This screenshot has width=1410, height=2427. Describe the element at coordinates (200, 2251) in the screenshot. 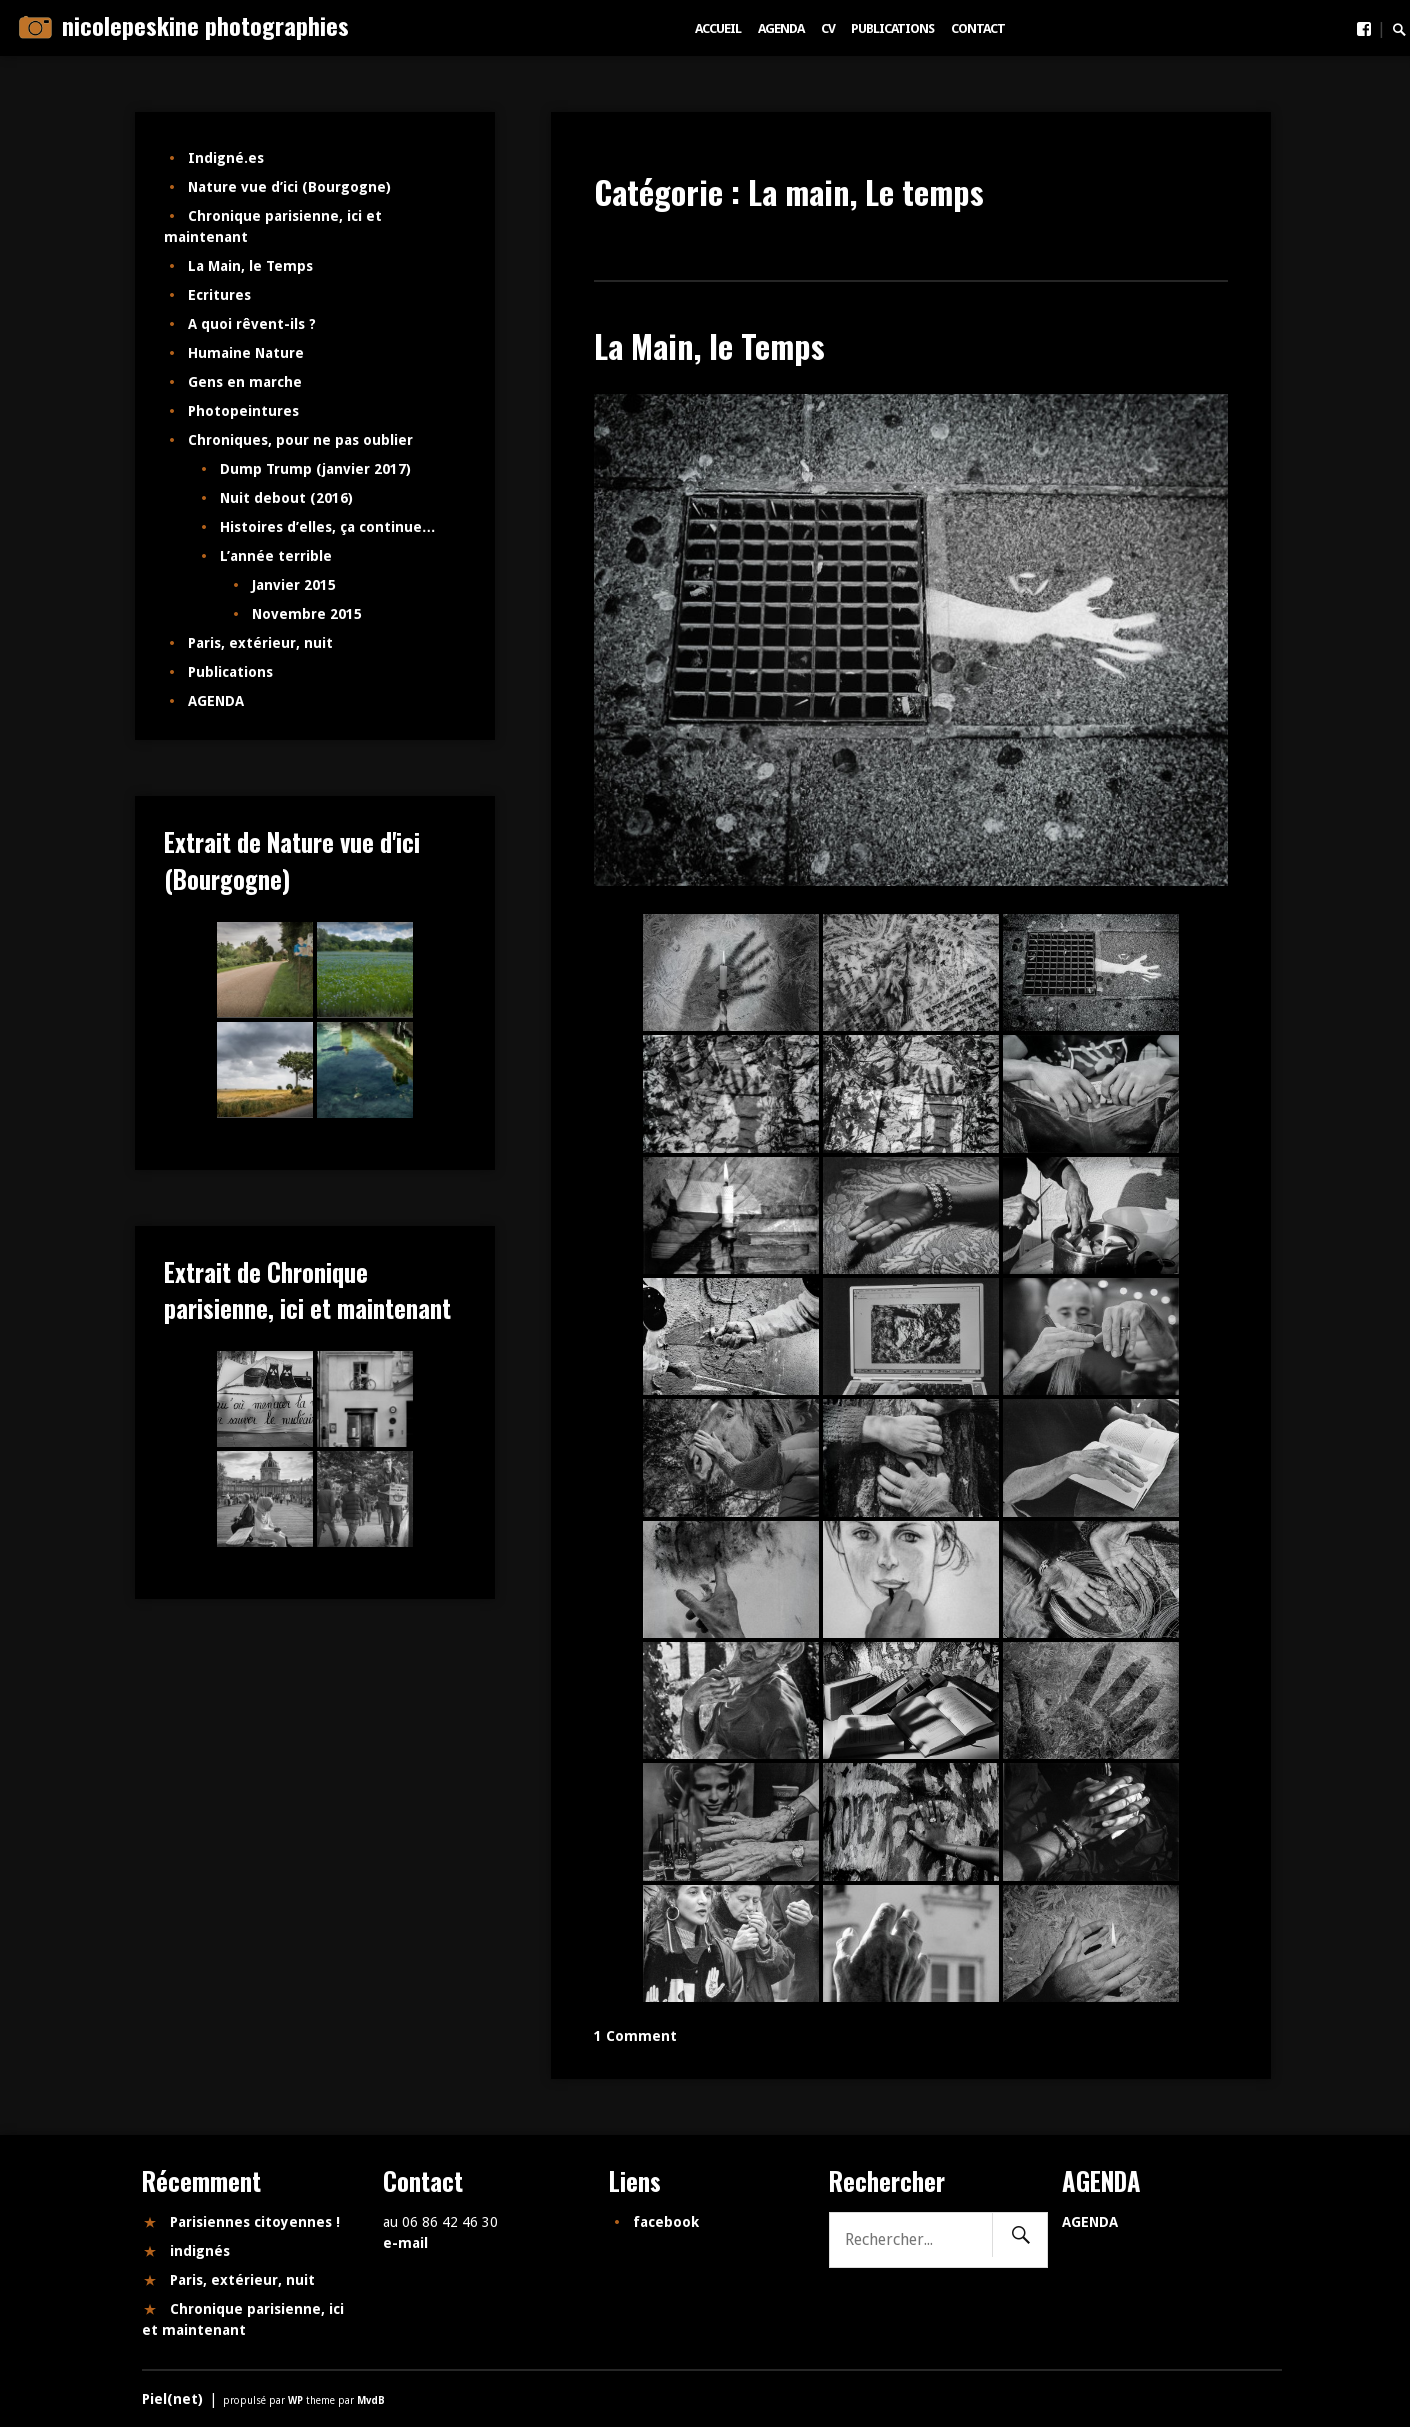

I see `indignés` at that location.